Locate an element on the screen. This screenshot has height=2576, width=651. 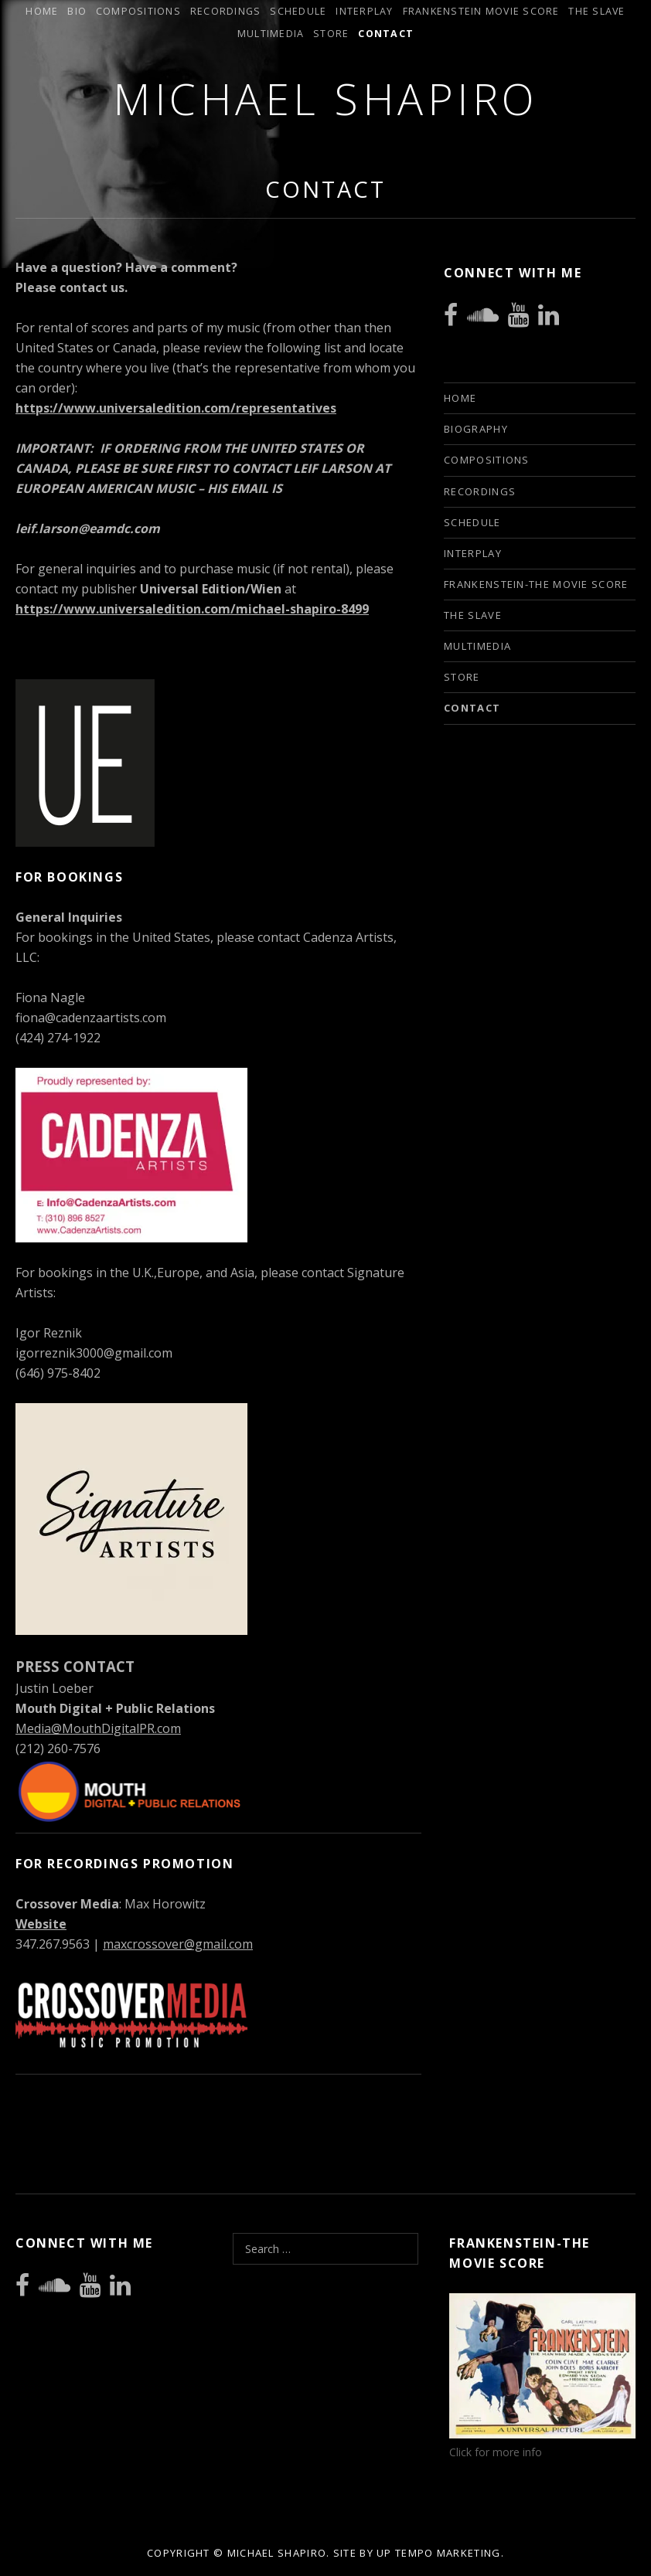
https://www.universaledition.com/michael-shapiro-8499 is located at coordinates (192, 608).